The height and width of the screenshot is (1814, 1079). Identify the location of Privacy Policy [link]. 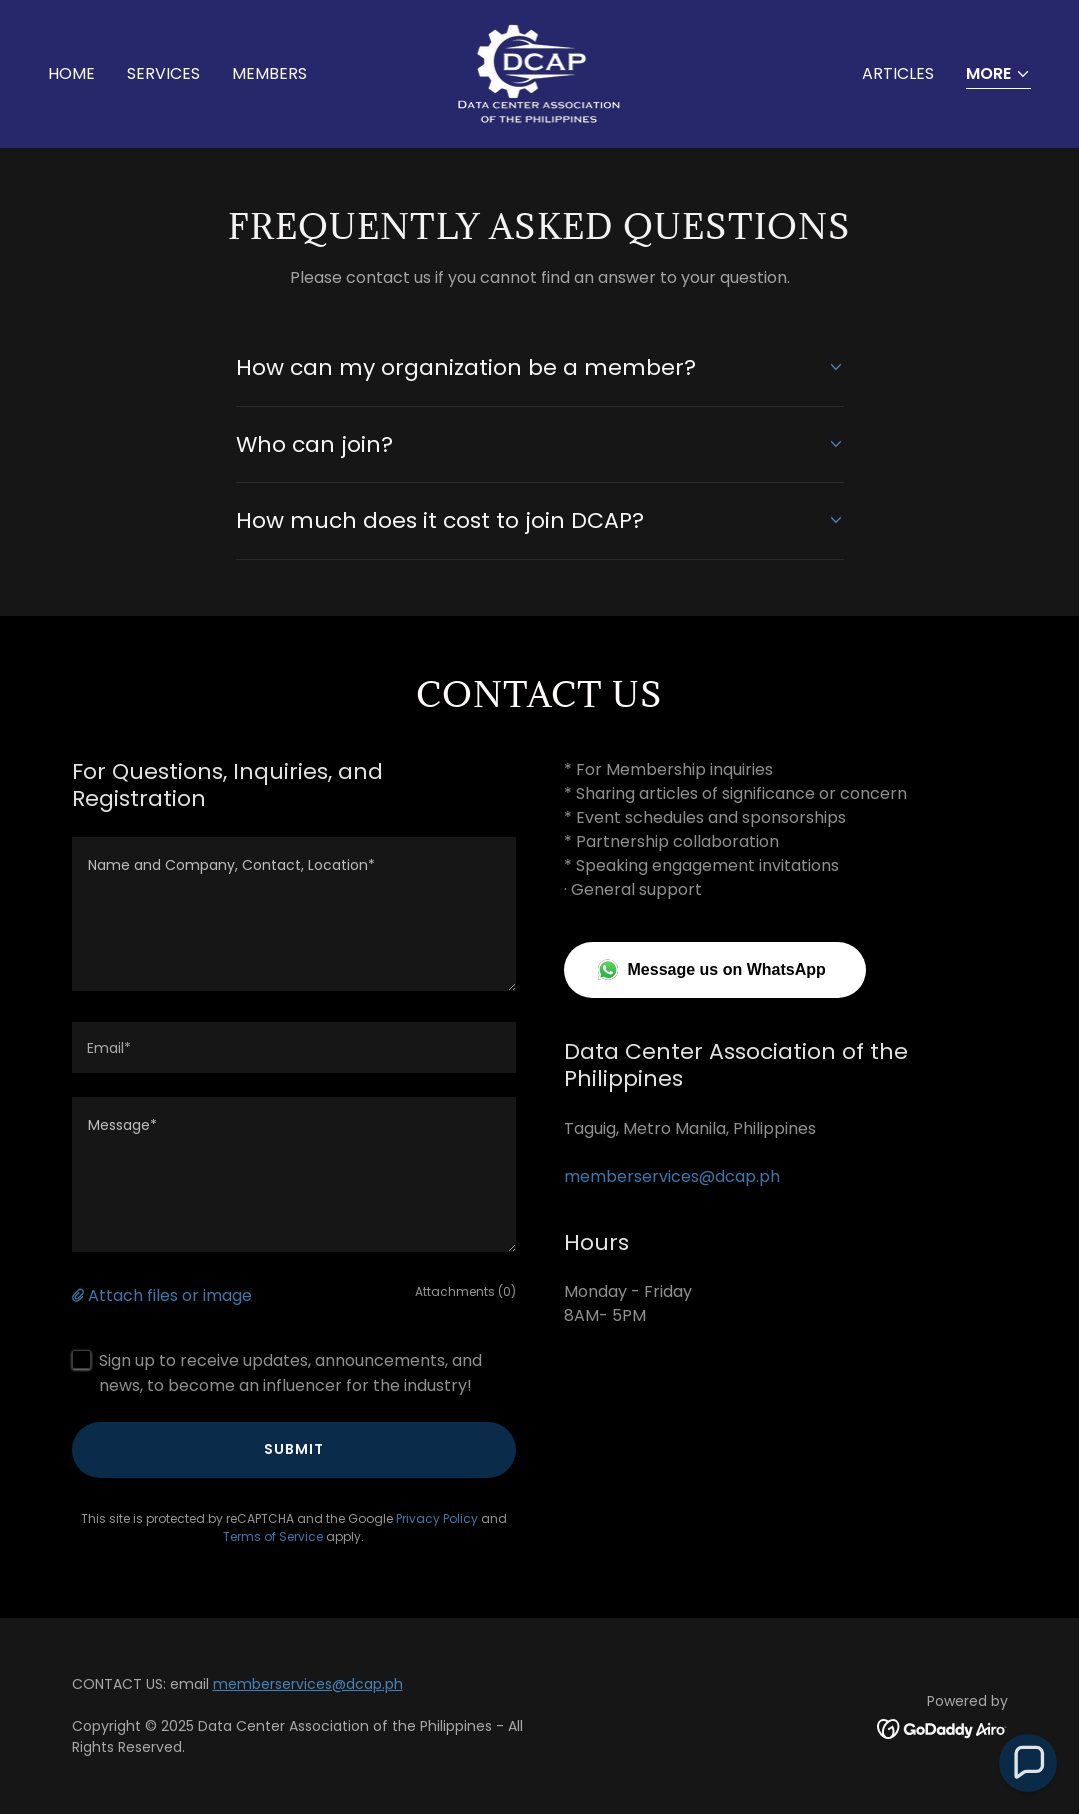
(437, 1518).